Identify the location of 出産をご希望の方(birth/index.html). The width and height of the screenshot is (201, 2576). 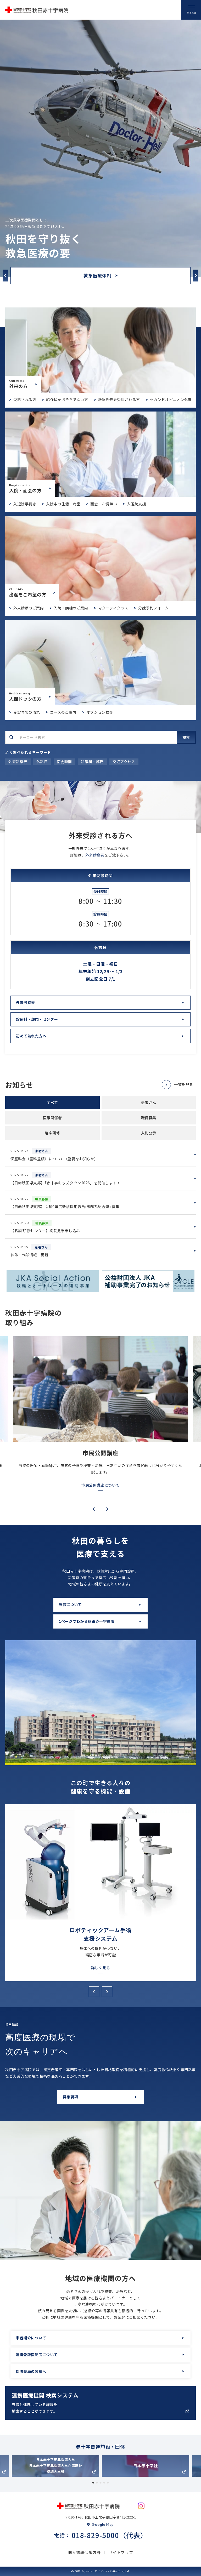
(100, 558).